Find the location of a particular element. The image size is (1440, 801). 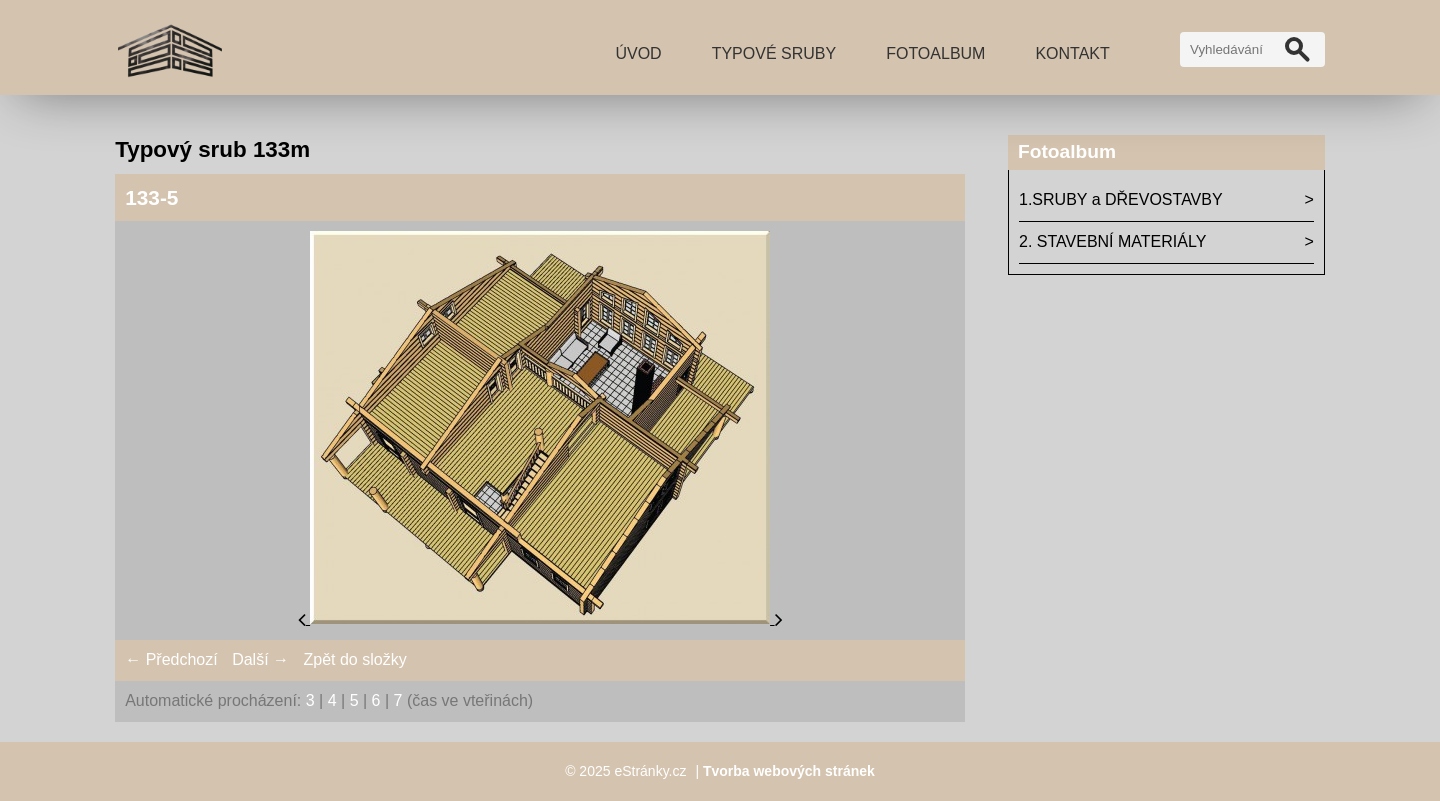

Další → is located at coordinates (260, 659).